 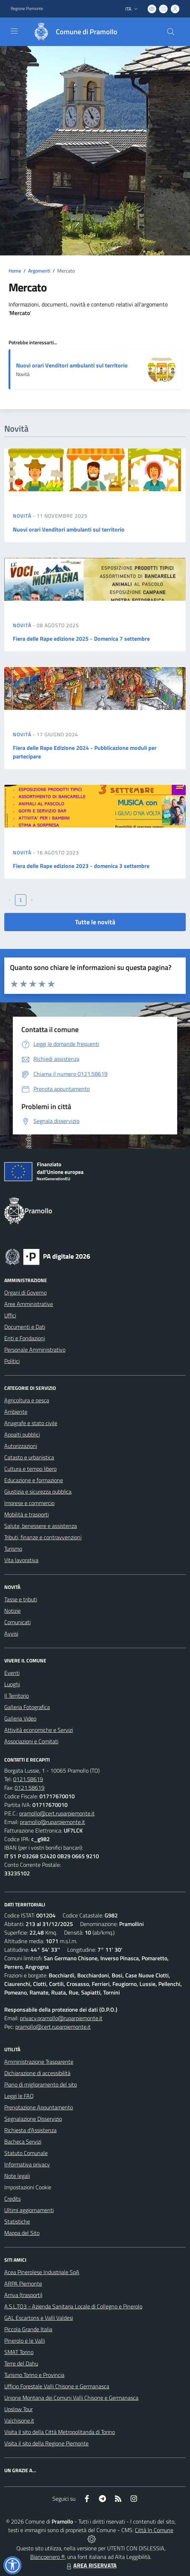 I want to click on [Home Pramollo], so click(x=72, y=32).